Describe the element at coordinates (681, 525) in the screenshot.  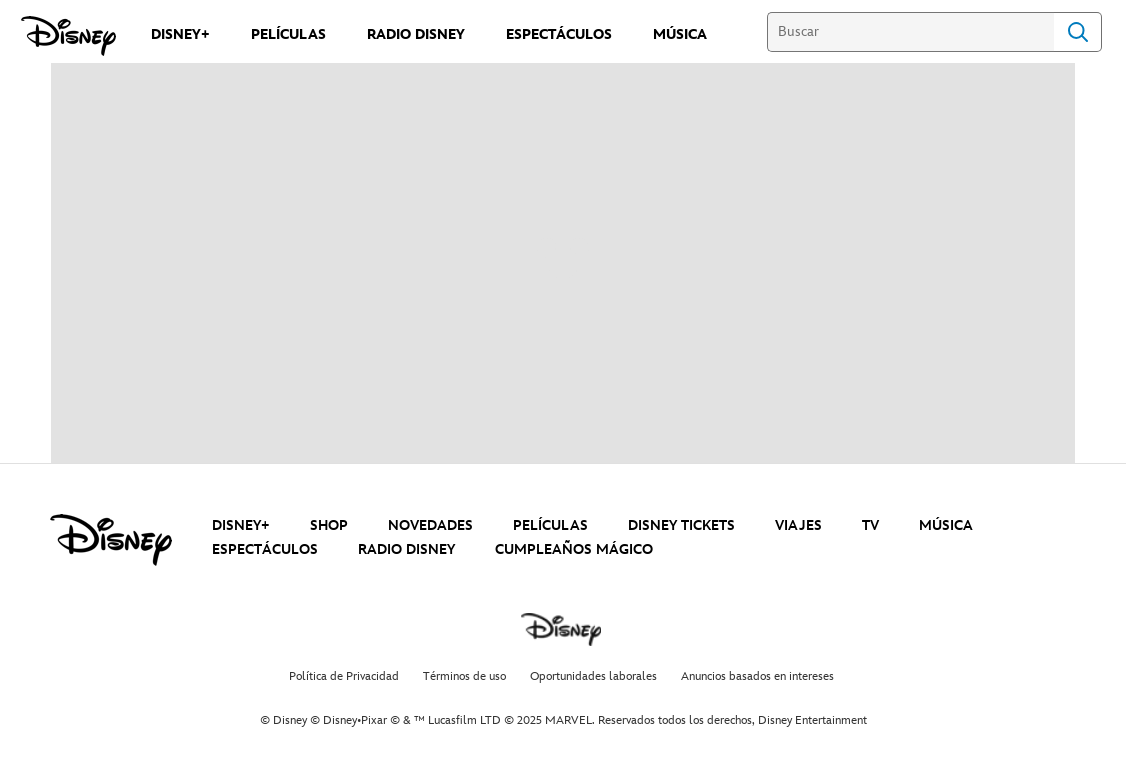
I see `DISNEY TICKETS` at that location.